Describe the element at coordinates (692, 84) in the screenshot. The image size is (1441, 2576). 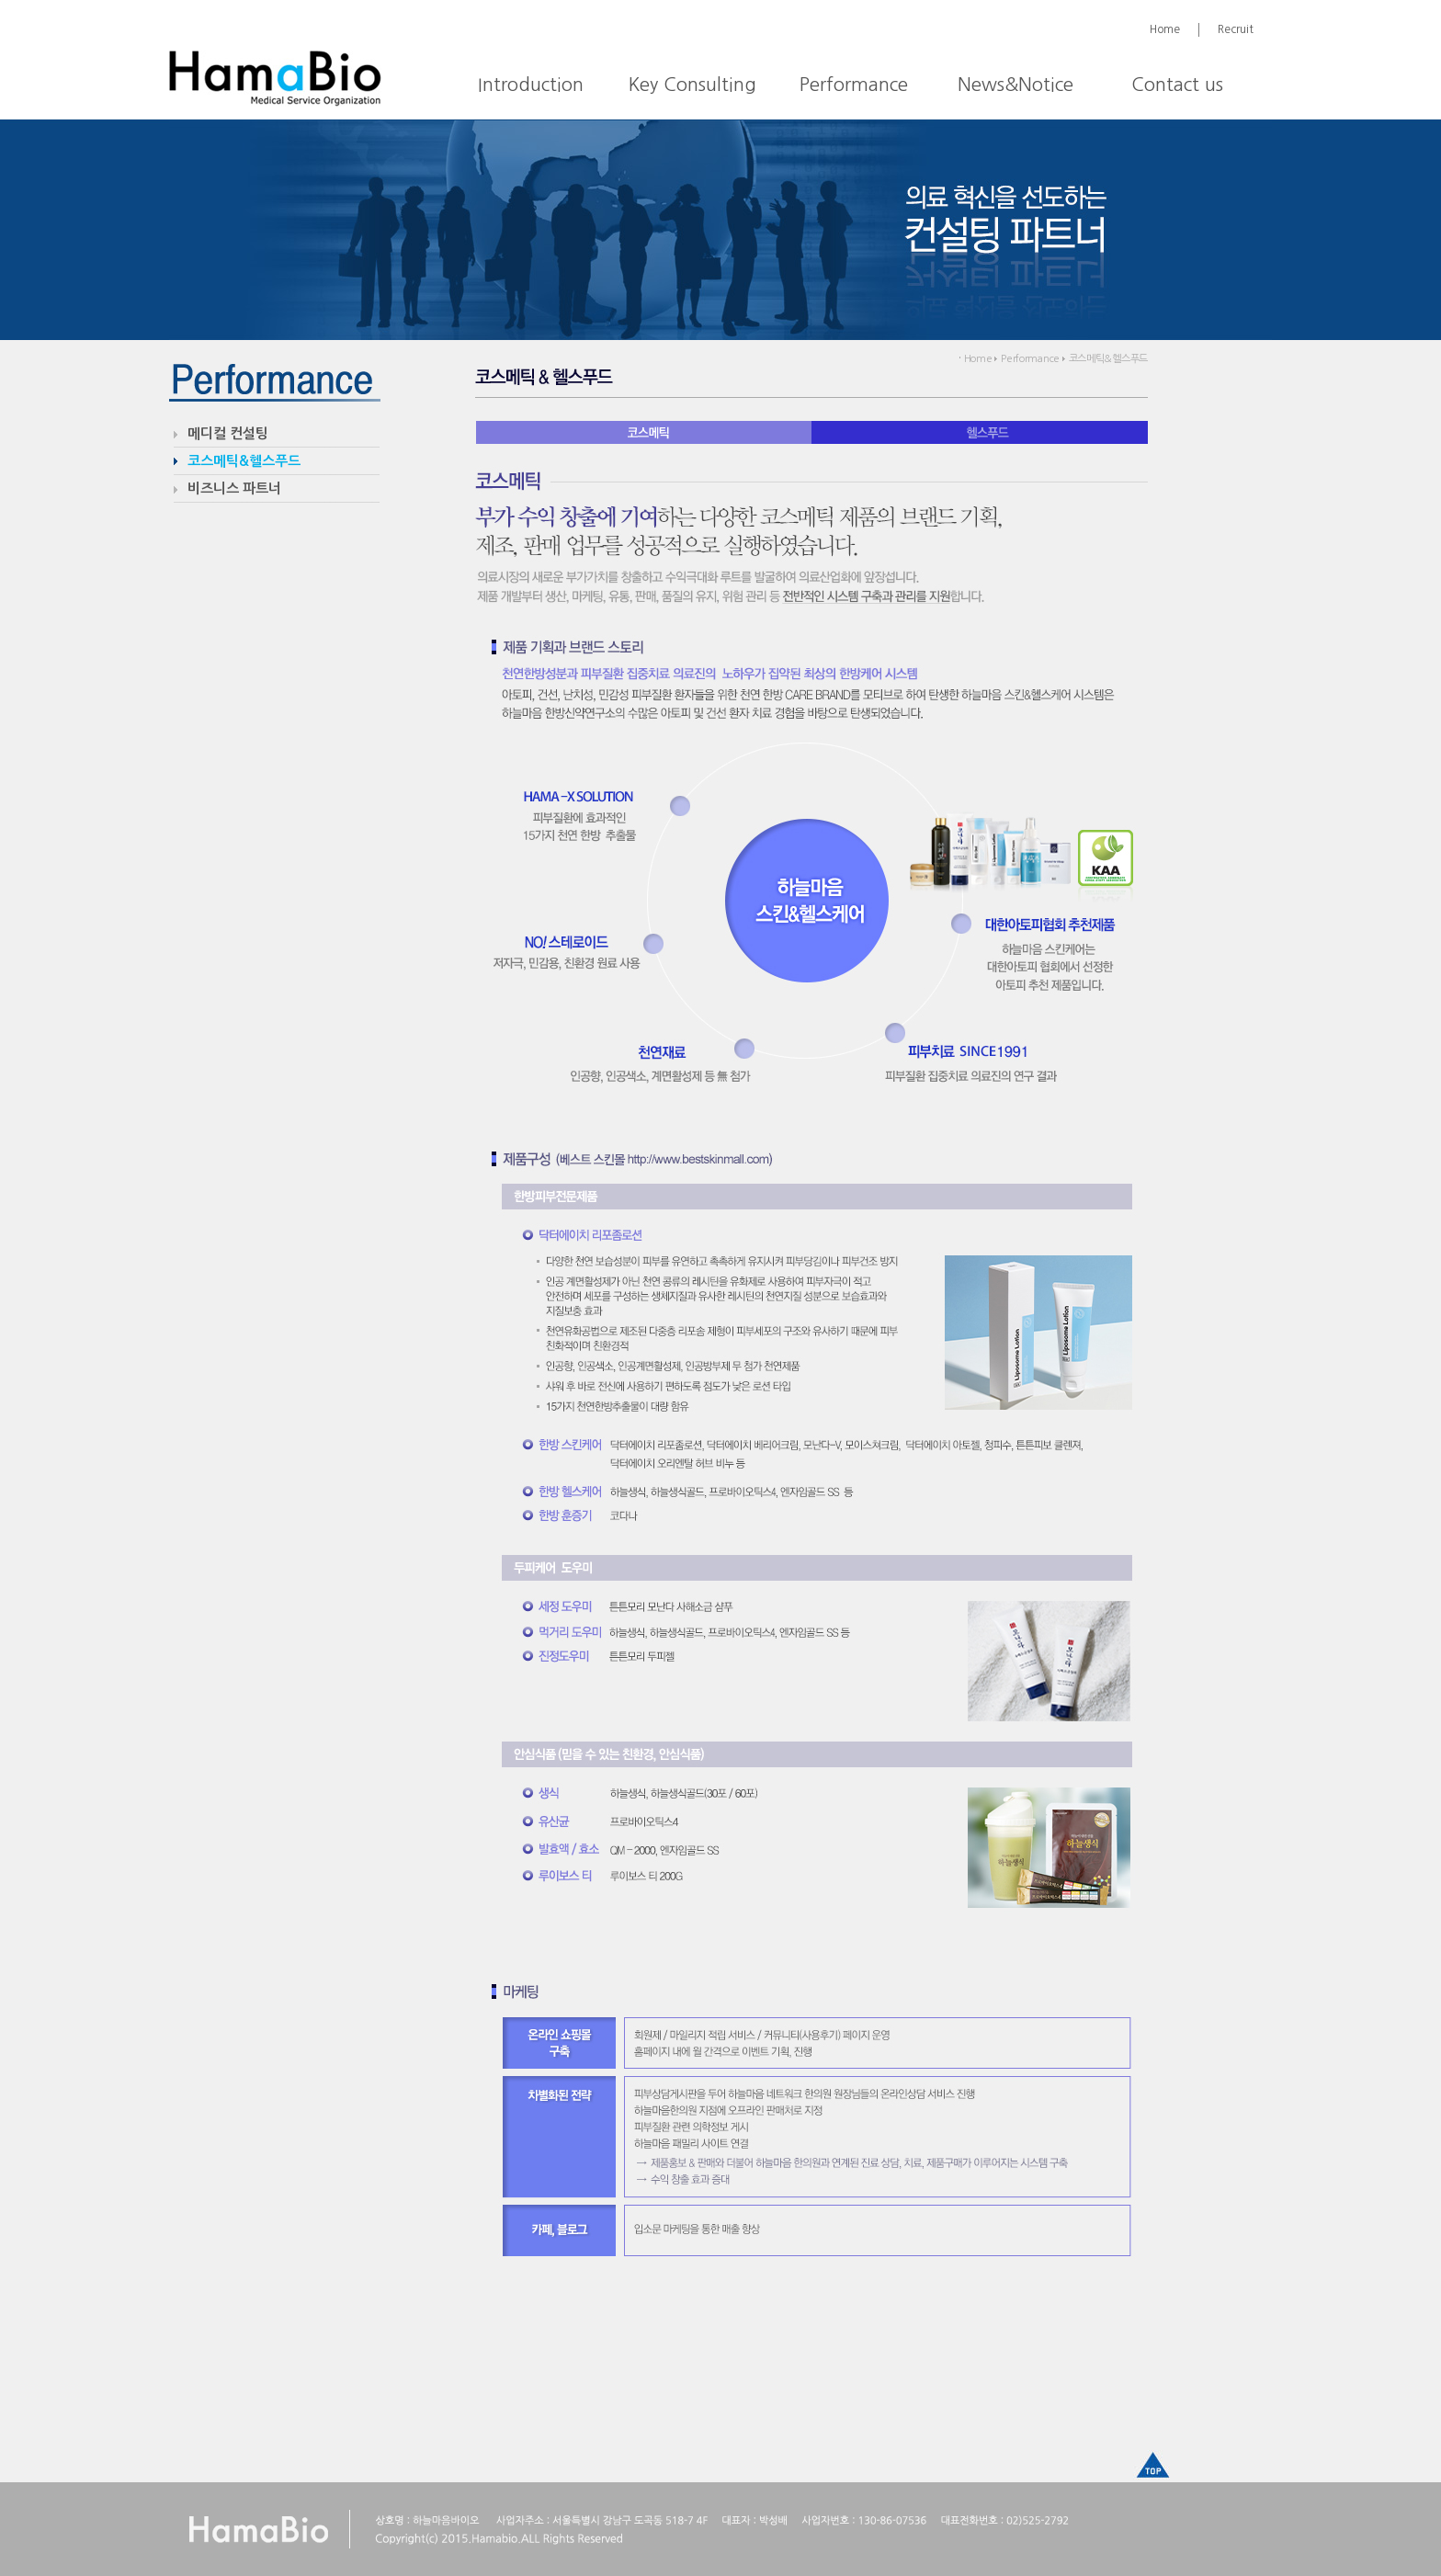
I see `Key Consulting` at that location.